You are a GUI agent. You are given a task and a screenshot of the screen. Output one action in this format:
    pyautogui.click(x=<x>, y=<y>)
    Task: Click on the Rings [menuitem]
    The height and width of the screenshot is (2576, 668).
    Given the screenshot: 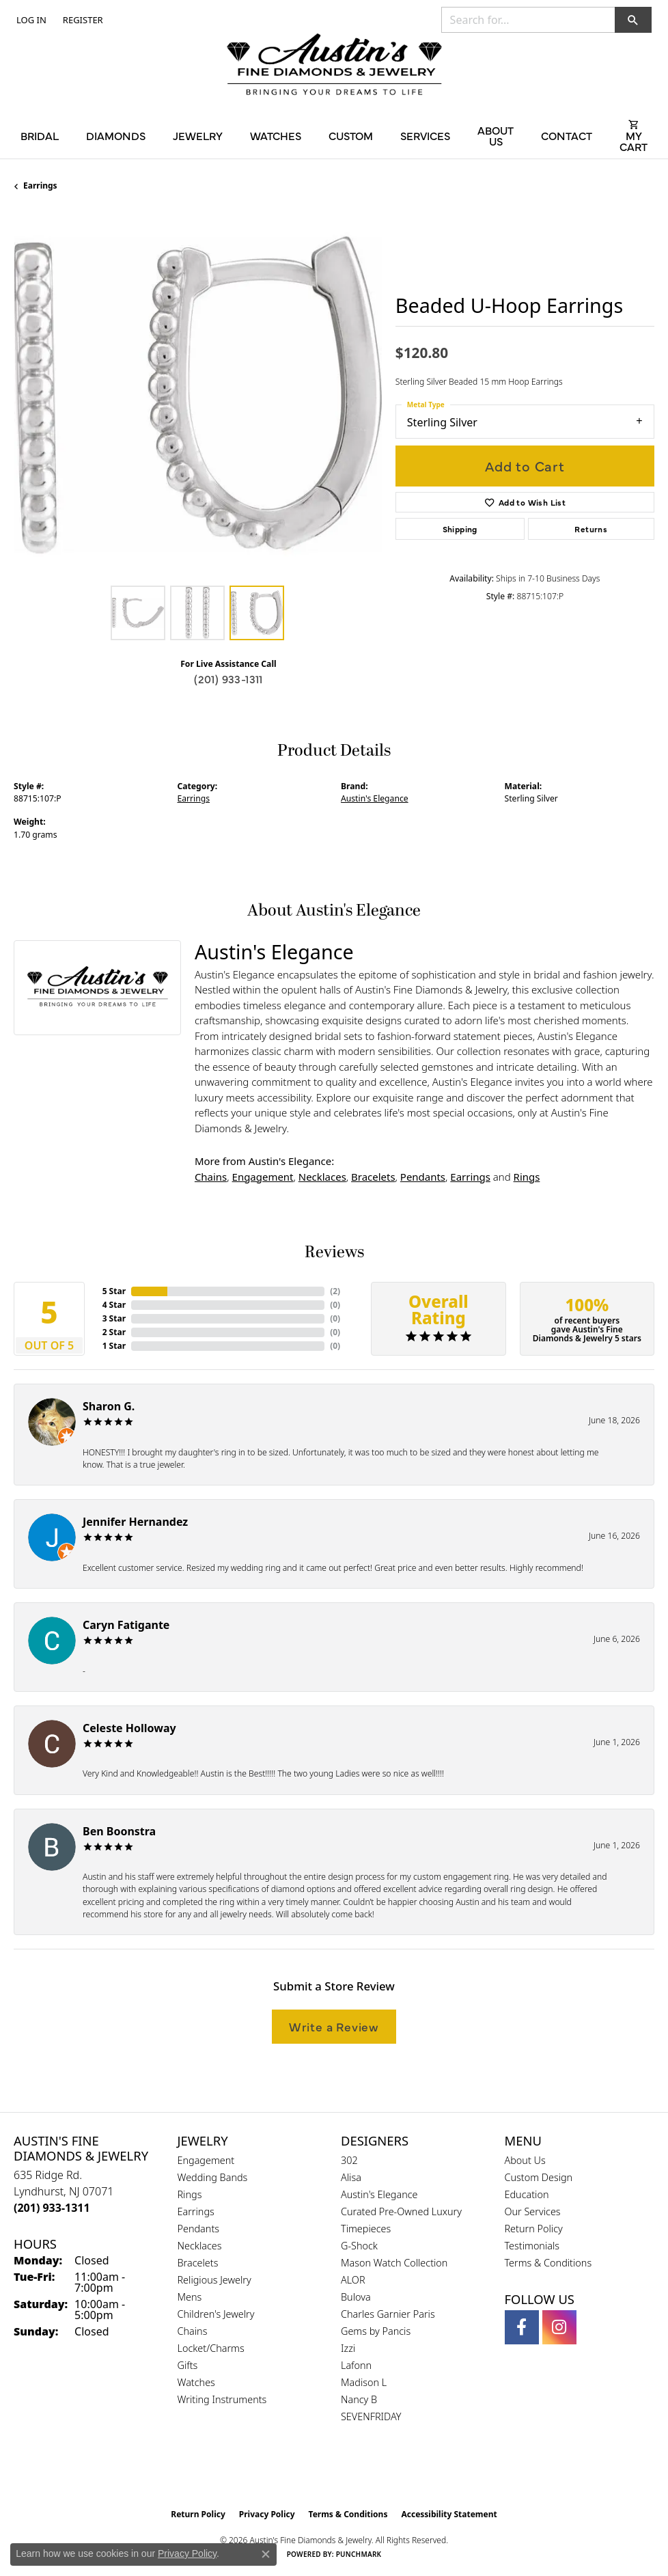 What is the action you would take?
    pyautogui.click(x=190, y=2194)
    